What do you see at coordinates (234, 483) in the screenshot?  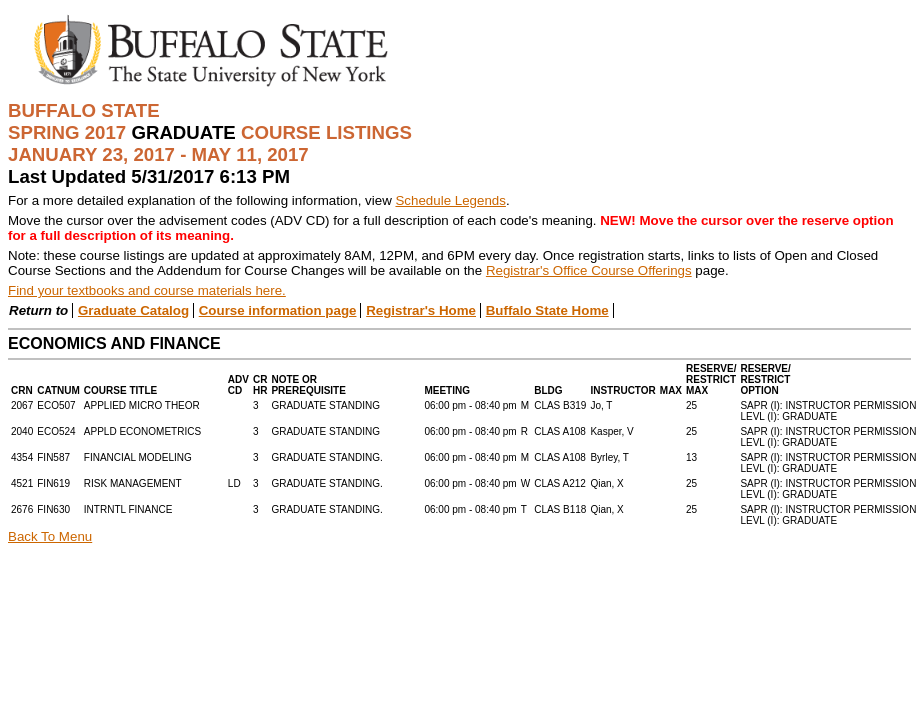 I see `LD` at bounding box center [234, 483].